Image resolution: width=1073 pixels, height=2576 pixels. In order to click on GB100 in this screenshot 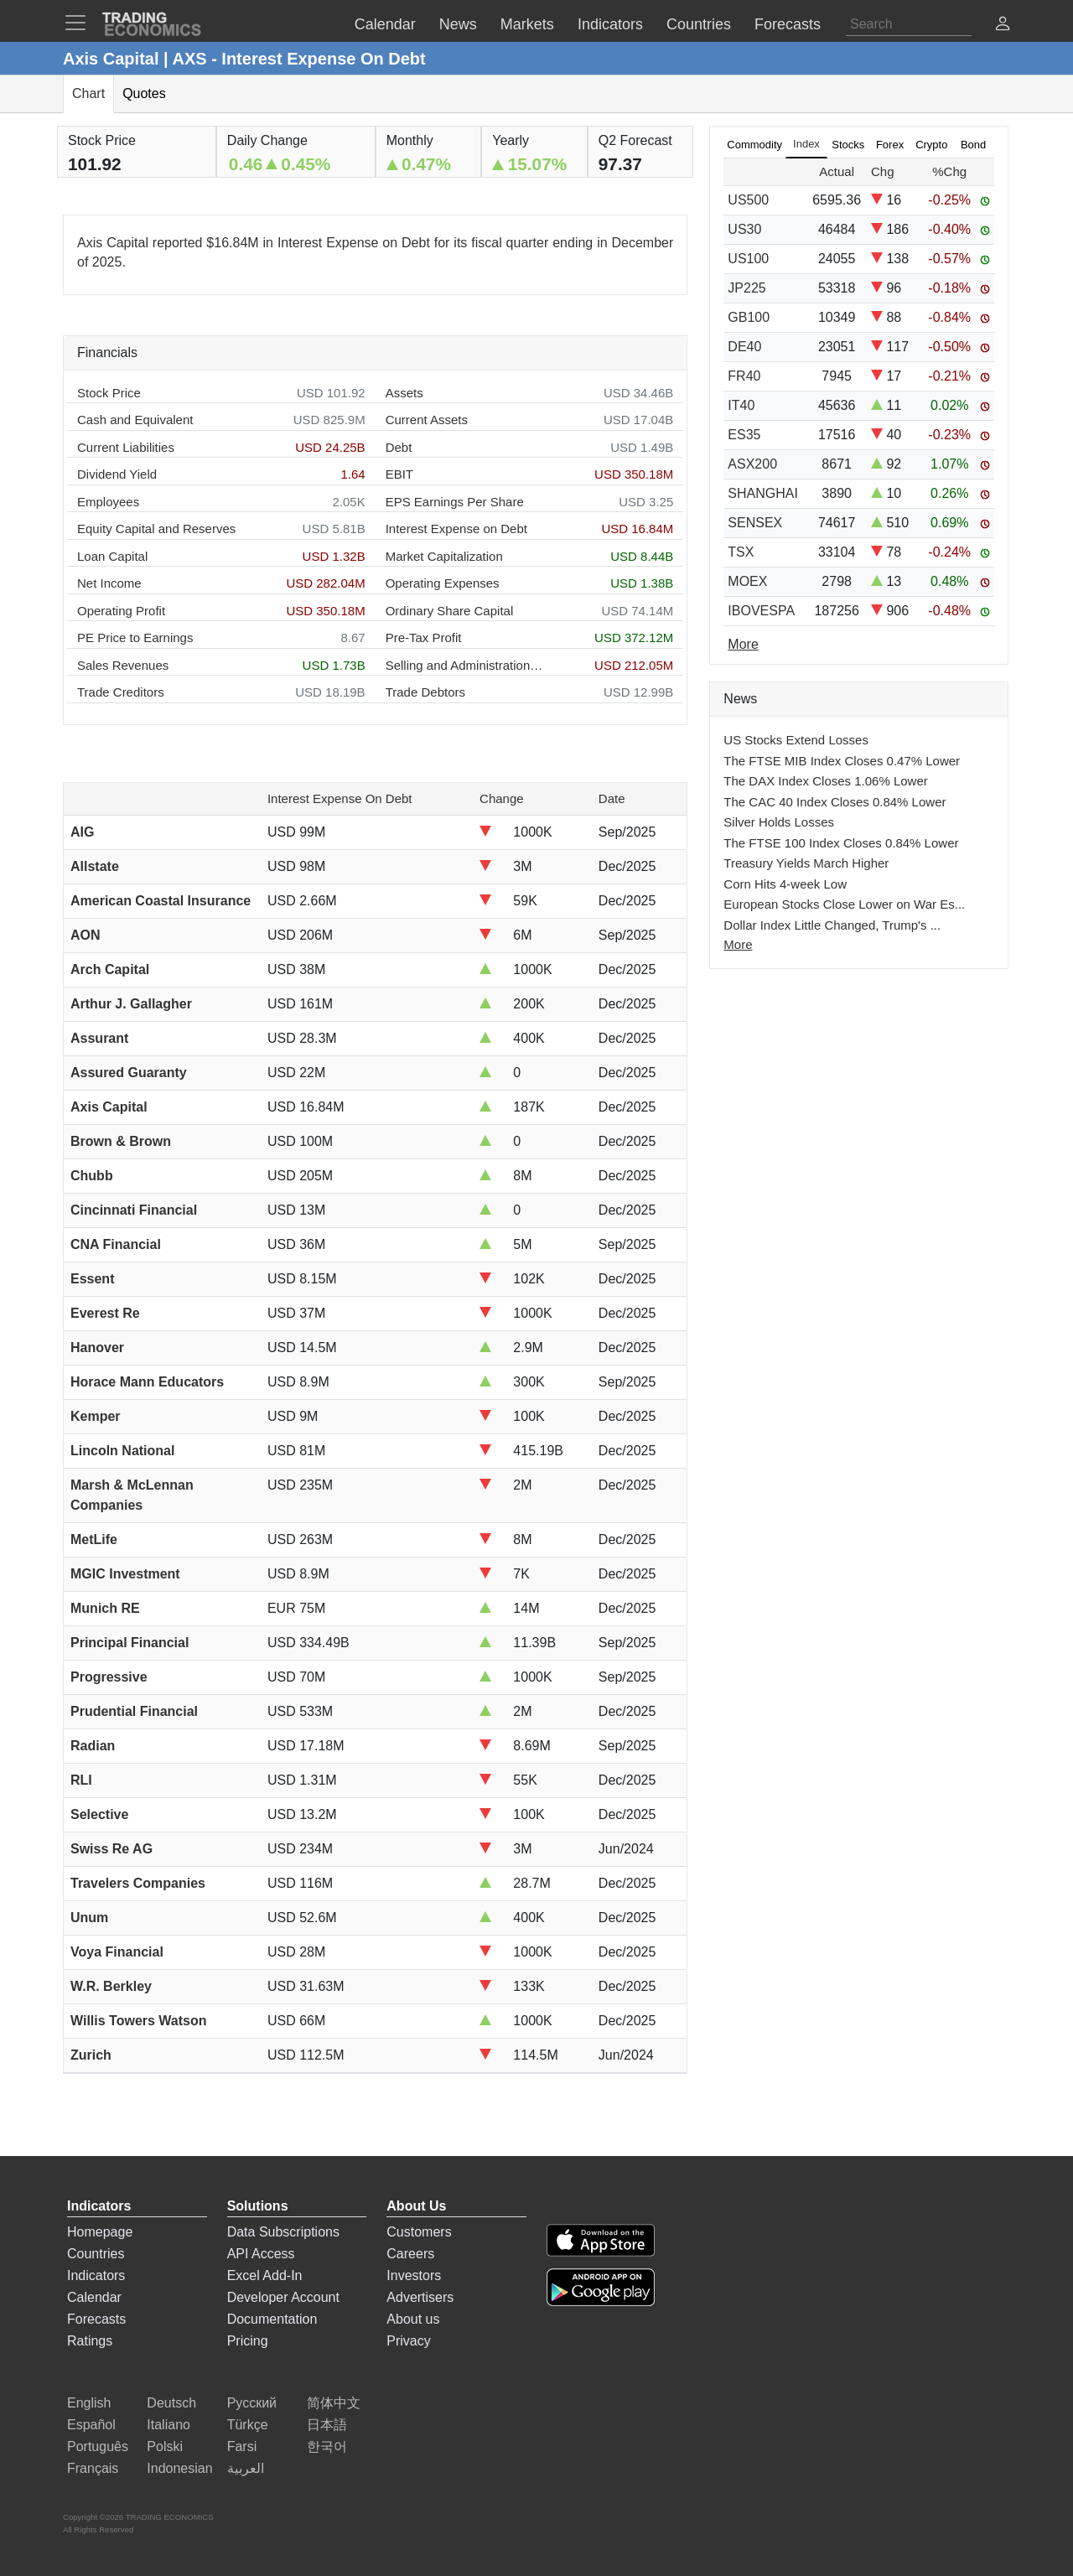, I will do `click(749, 317)`.